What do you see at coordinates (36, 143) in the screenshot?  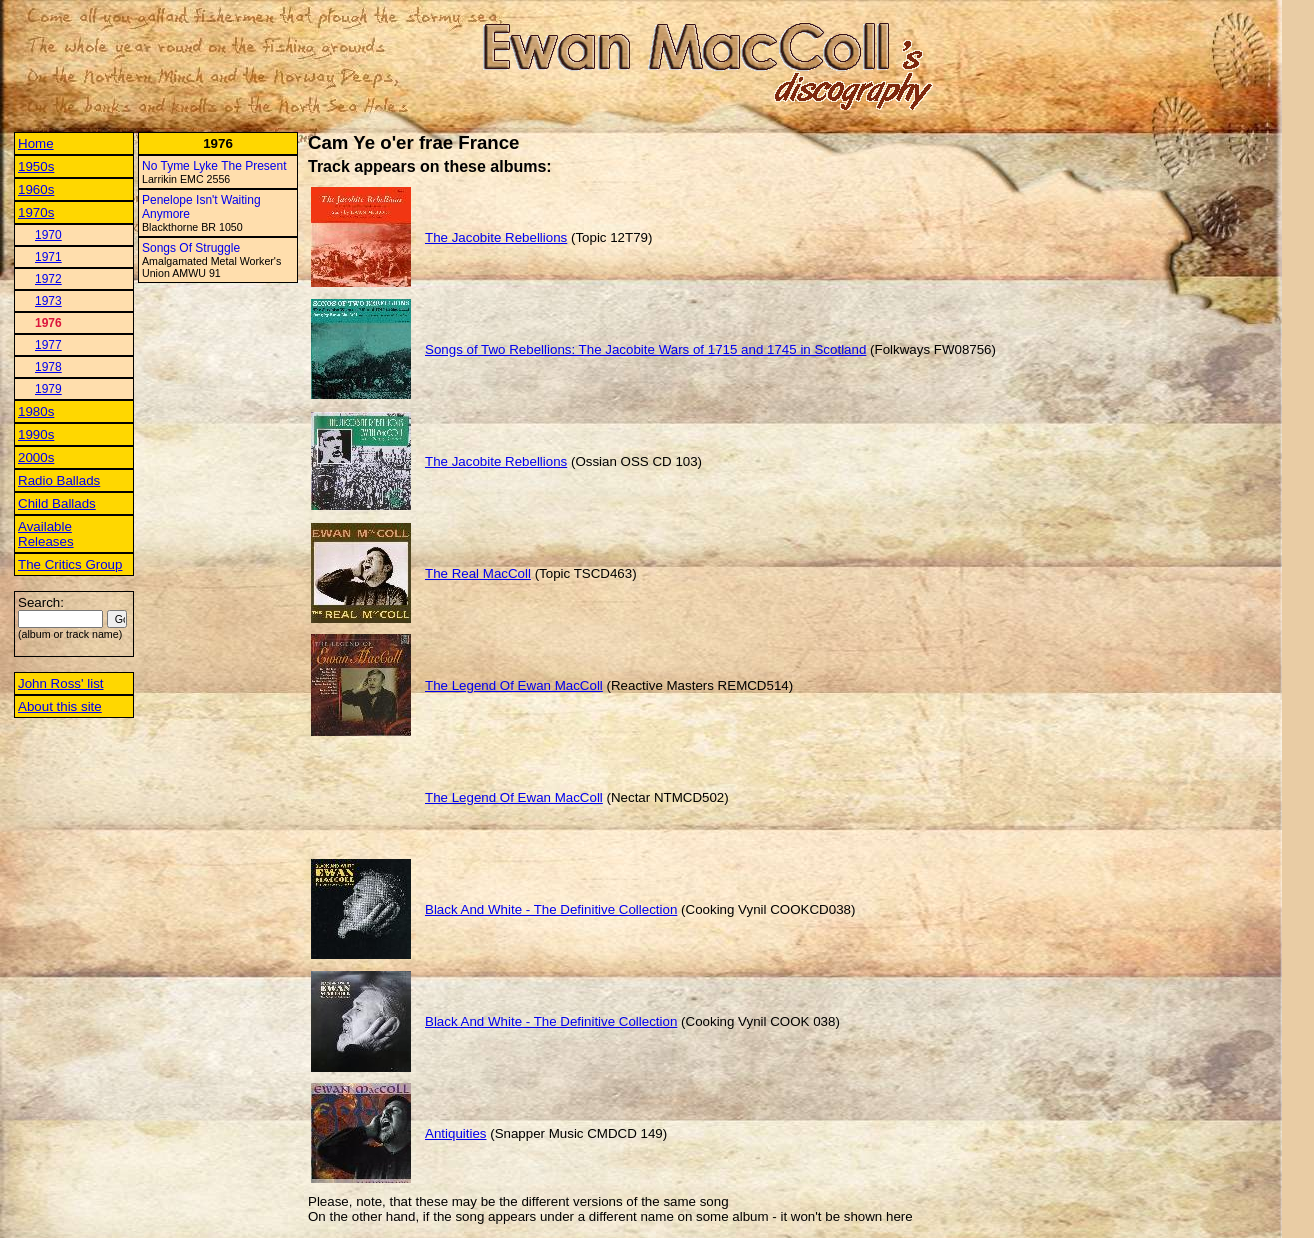 I see `Home` at bounding box center [36, 143].